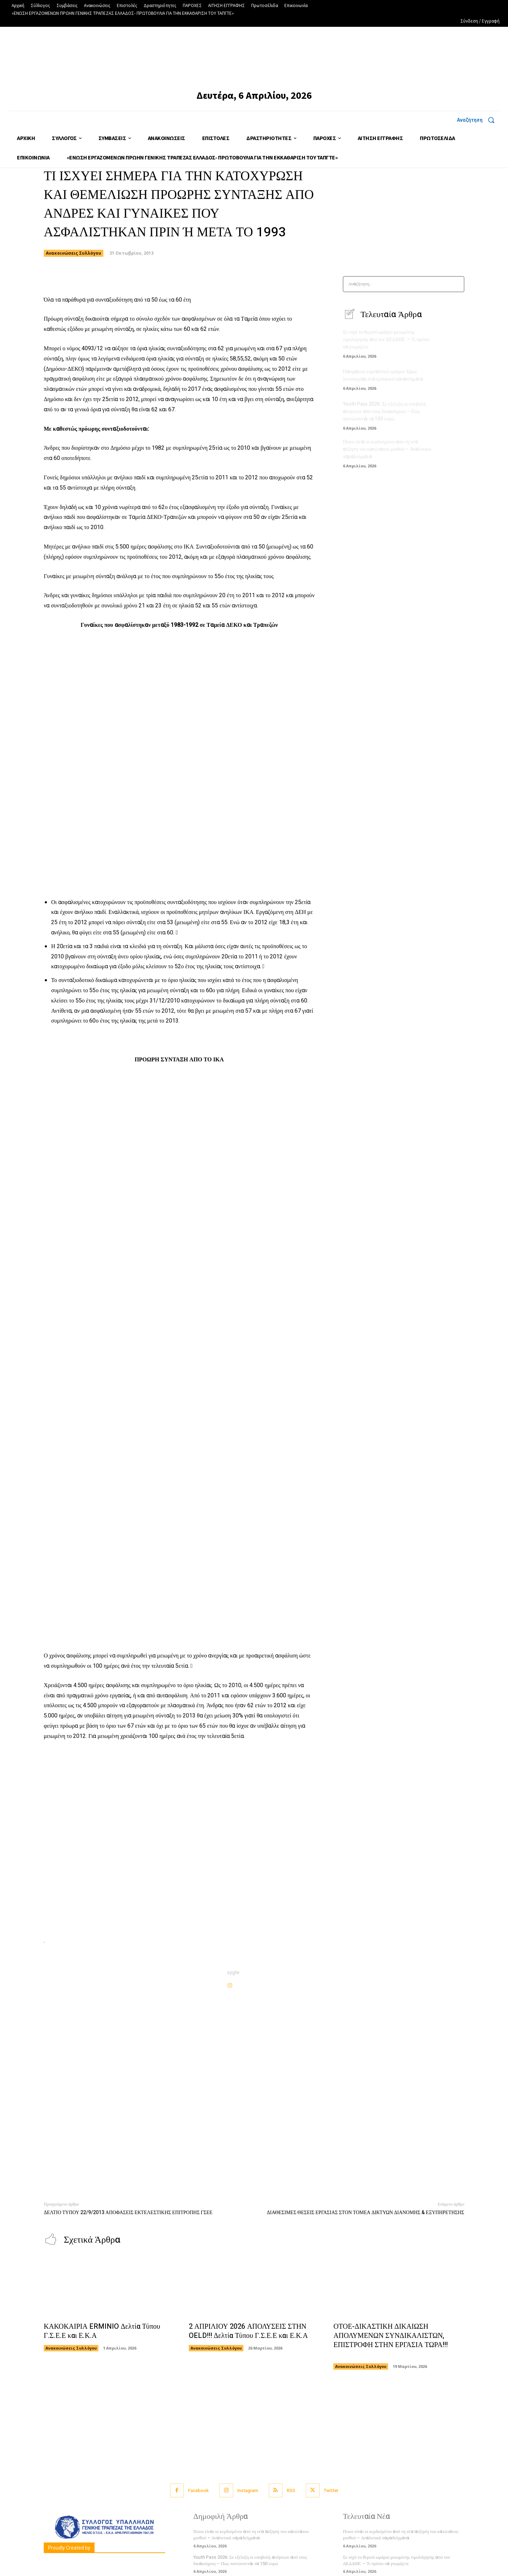 This screenshot has height=2576, width=508. I want to click on ΔΙΑΘΕΣΙΜΕΣ ΘΕΣΕΙΣ ΕΡΓΑΣΙΑΣ ΣΤΟΝ ΤΟΜΕΑ ΔΙΚΤΥΩΝ ΔΙΑΝΟΜΗΣ & ΕΞΥΠΗΡΕΤΗΣΗΣ, so click(365, 2212).